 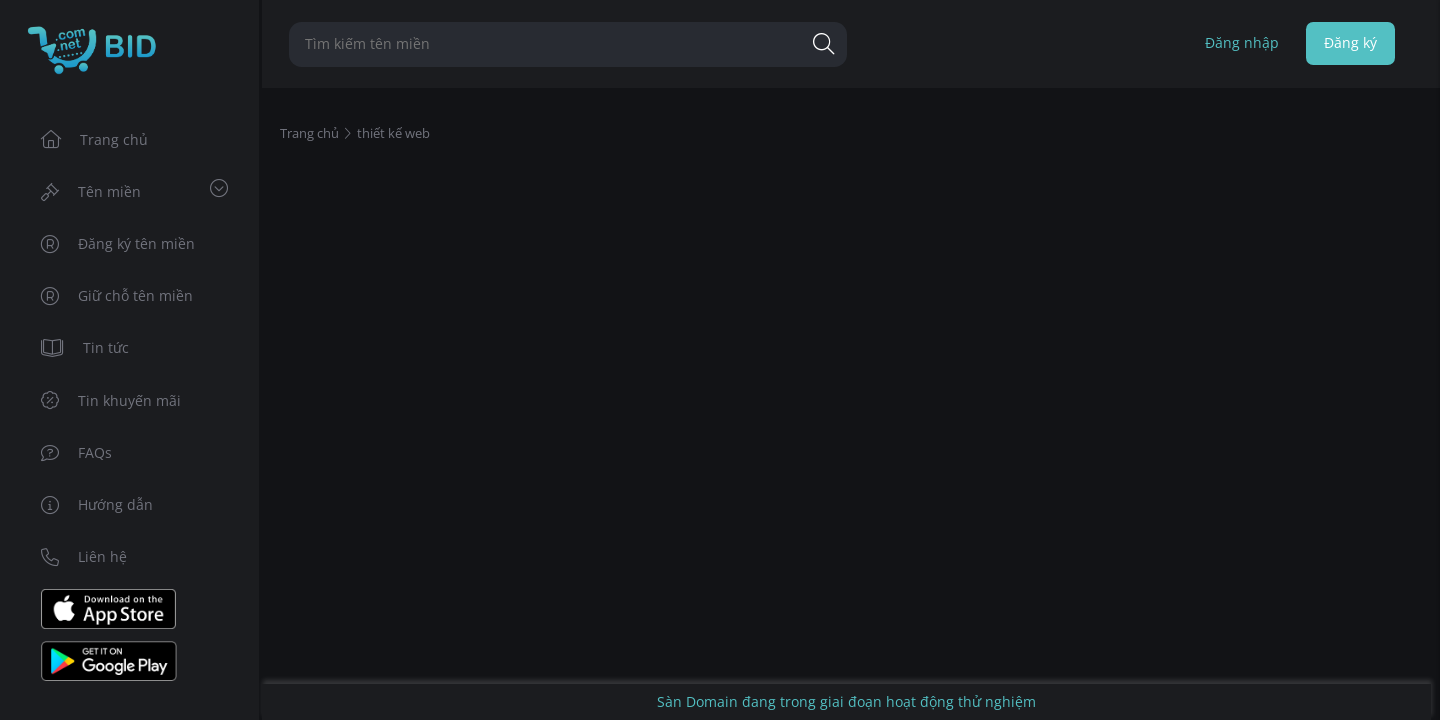 I want to click on Giữ chỗ tên miền, so click(x=117, y=295).